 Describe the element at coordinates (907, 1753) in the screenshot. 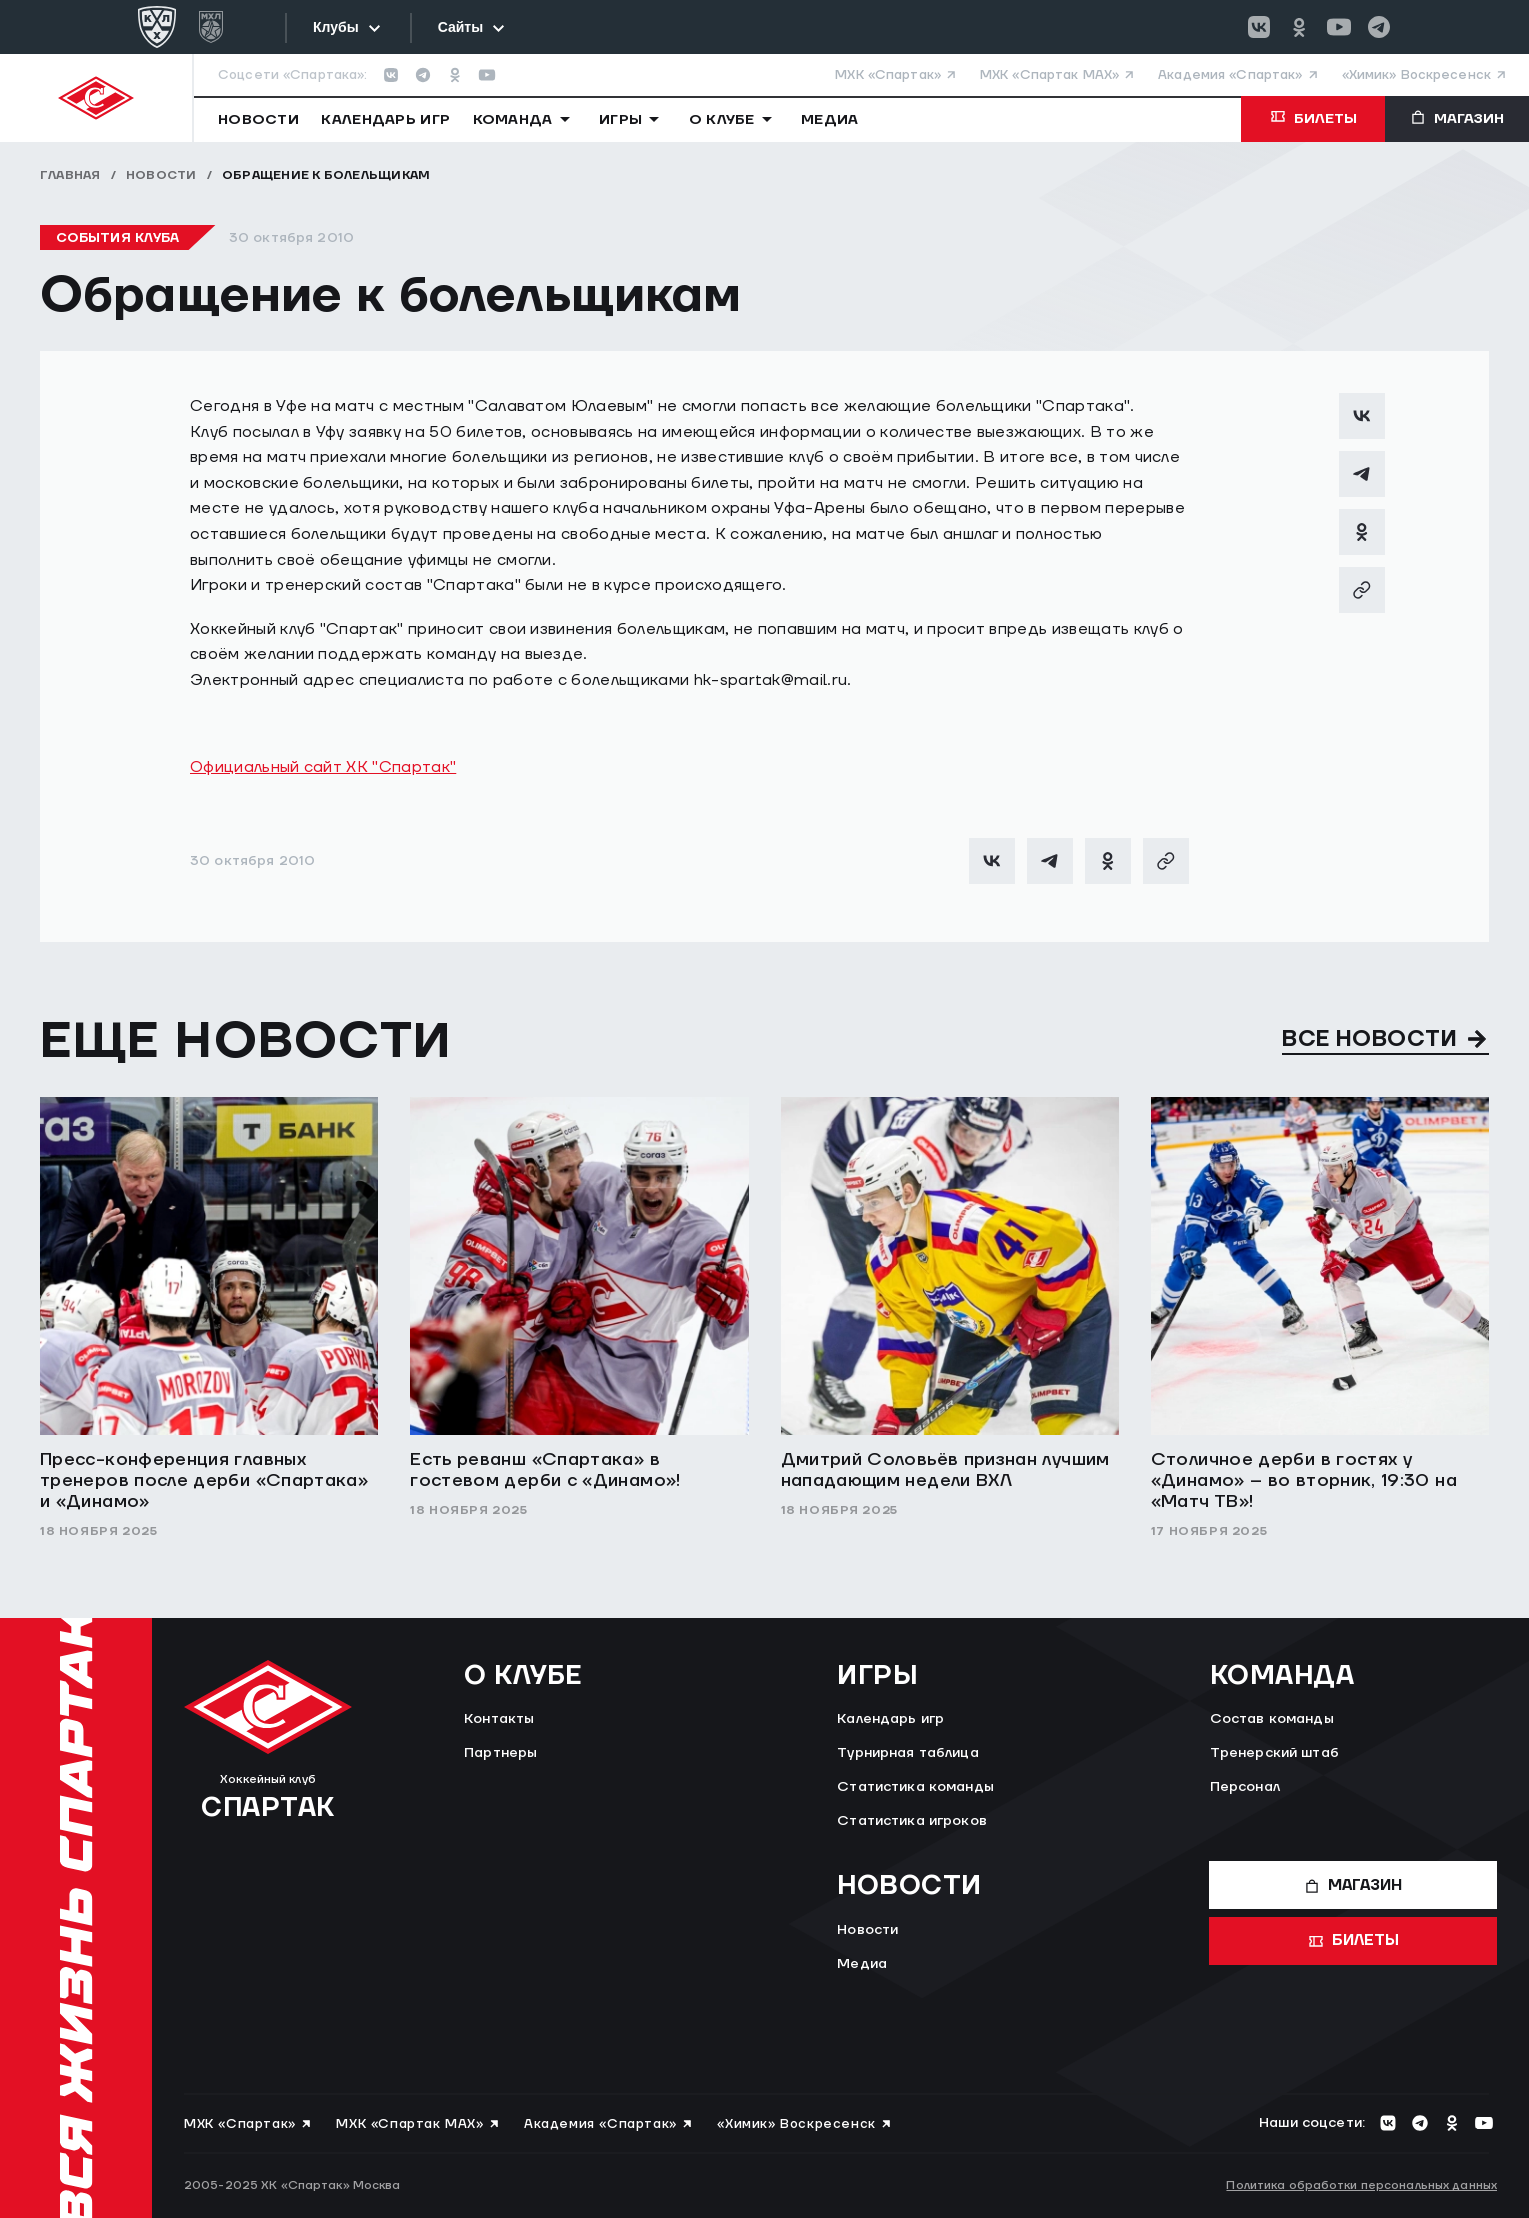

I see `Турнирная таблица` at that location.